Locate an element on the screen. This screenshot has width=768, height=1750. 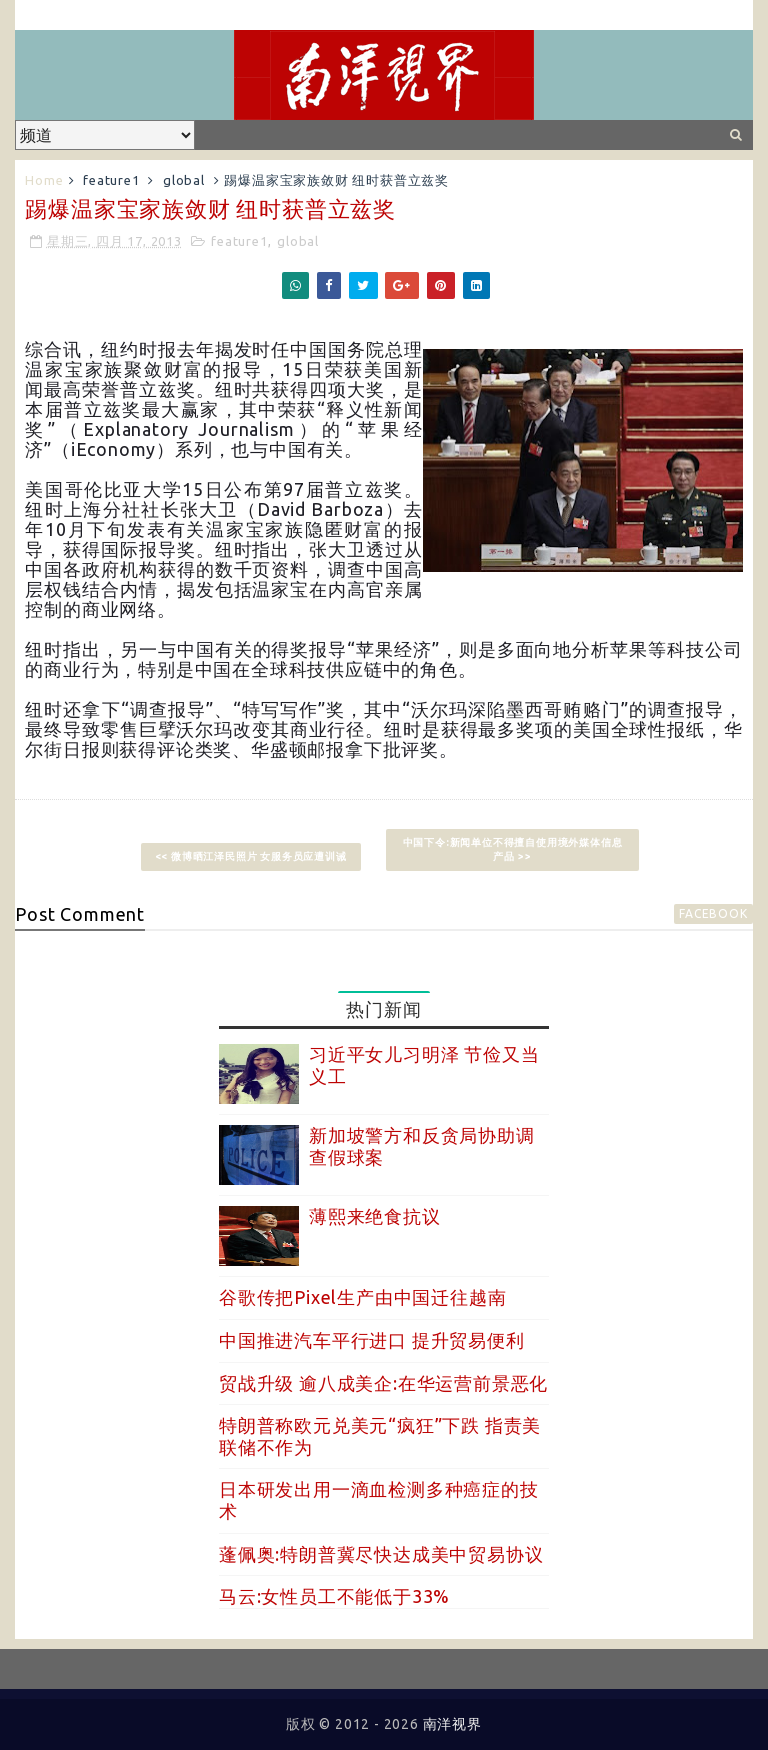
谷歌传把Pixel生产由中国迁往越南 is located at coordinates (362, 1297).